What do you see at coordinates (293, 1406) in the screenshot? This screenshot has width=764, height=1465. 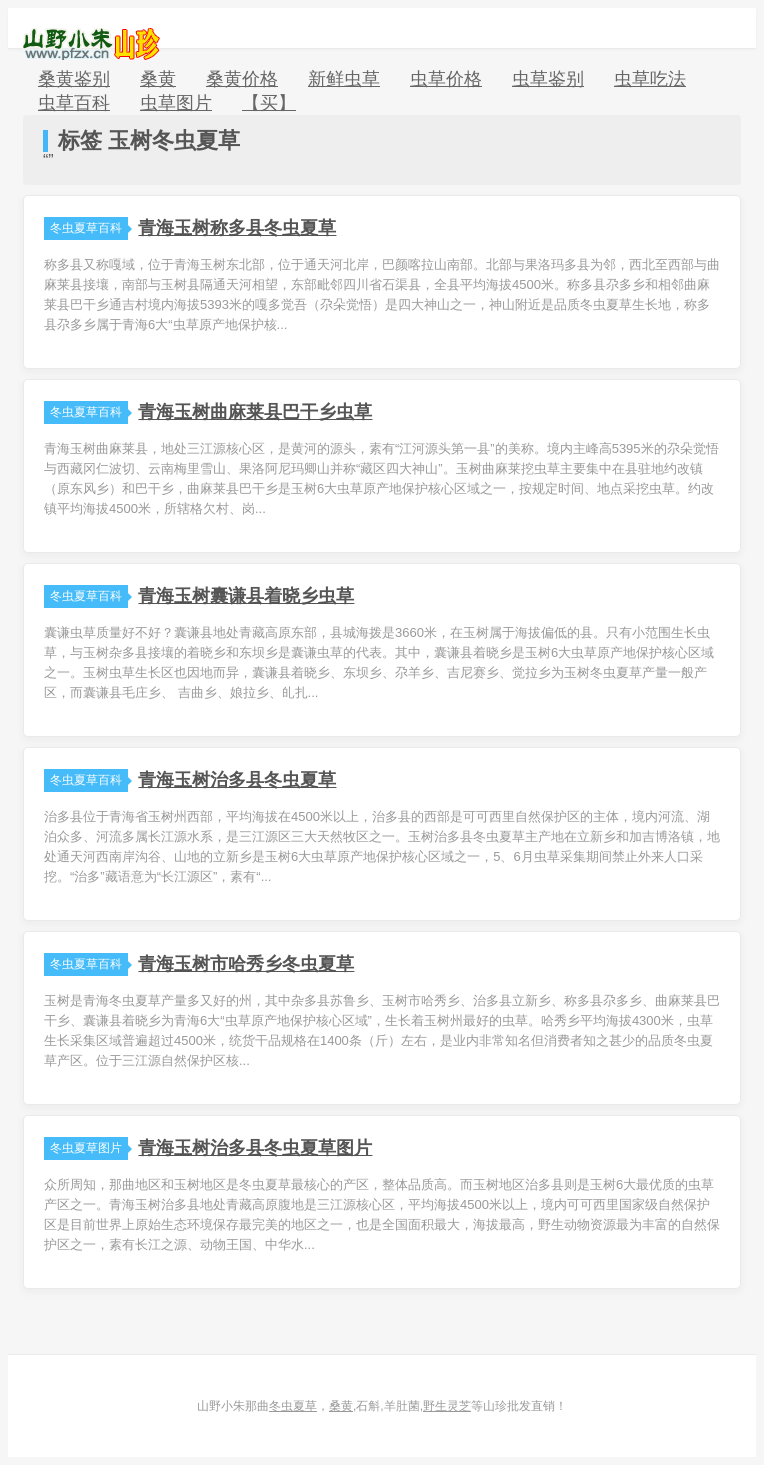 I see `冬虫夏草` at bounding box center [293, 1406].